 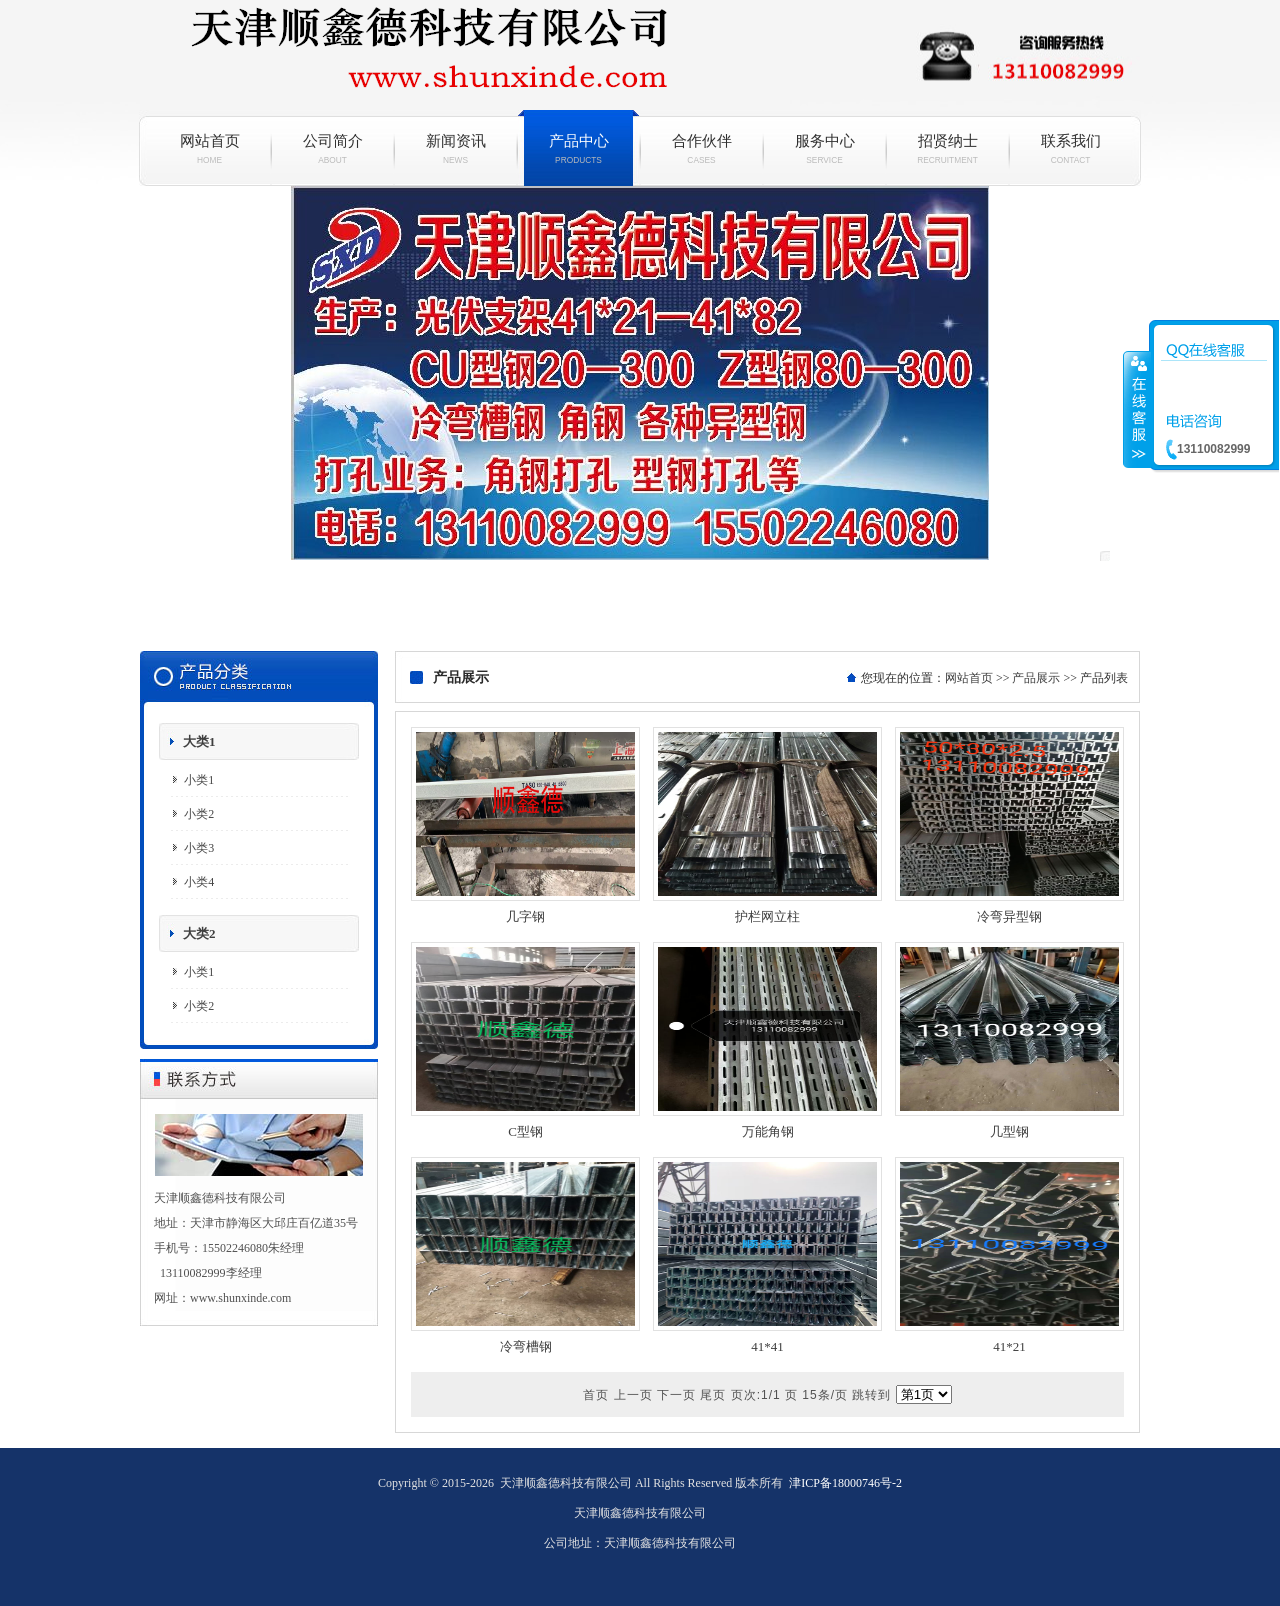 I want to click on 小类1, so click(x=199, y=780).